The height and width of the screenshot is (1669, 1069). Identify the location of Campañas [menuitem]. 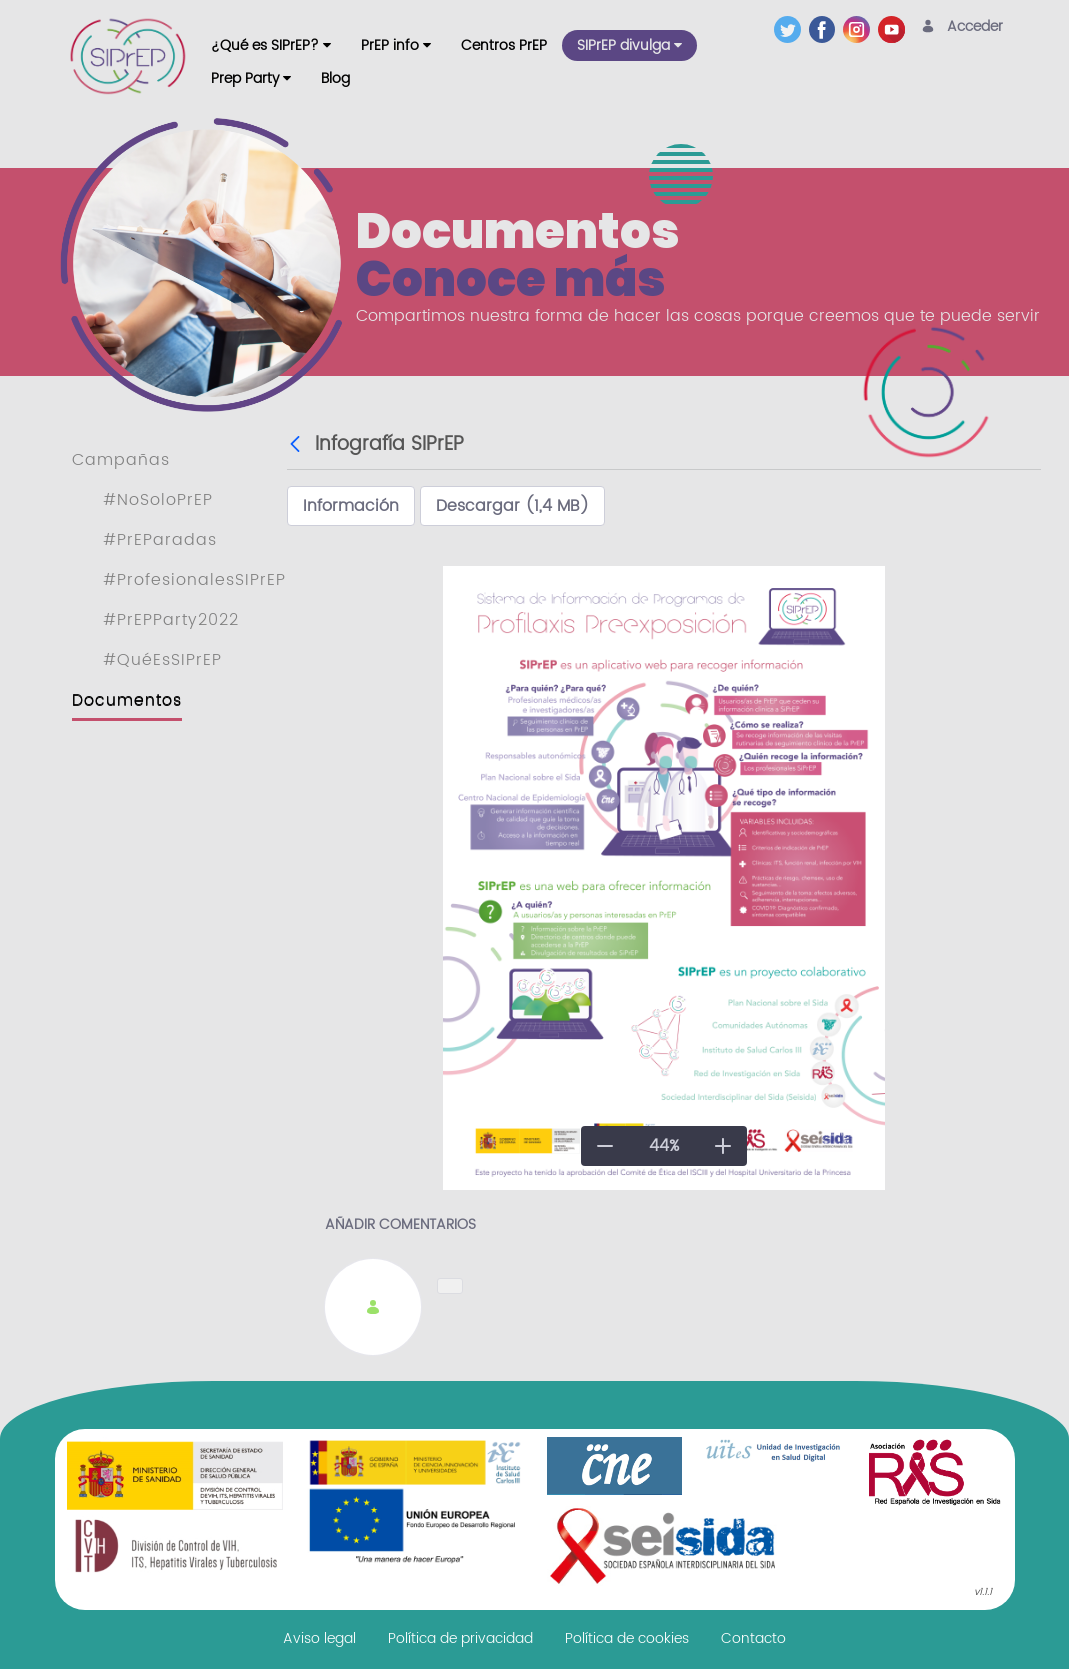
(121, 460).